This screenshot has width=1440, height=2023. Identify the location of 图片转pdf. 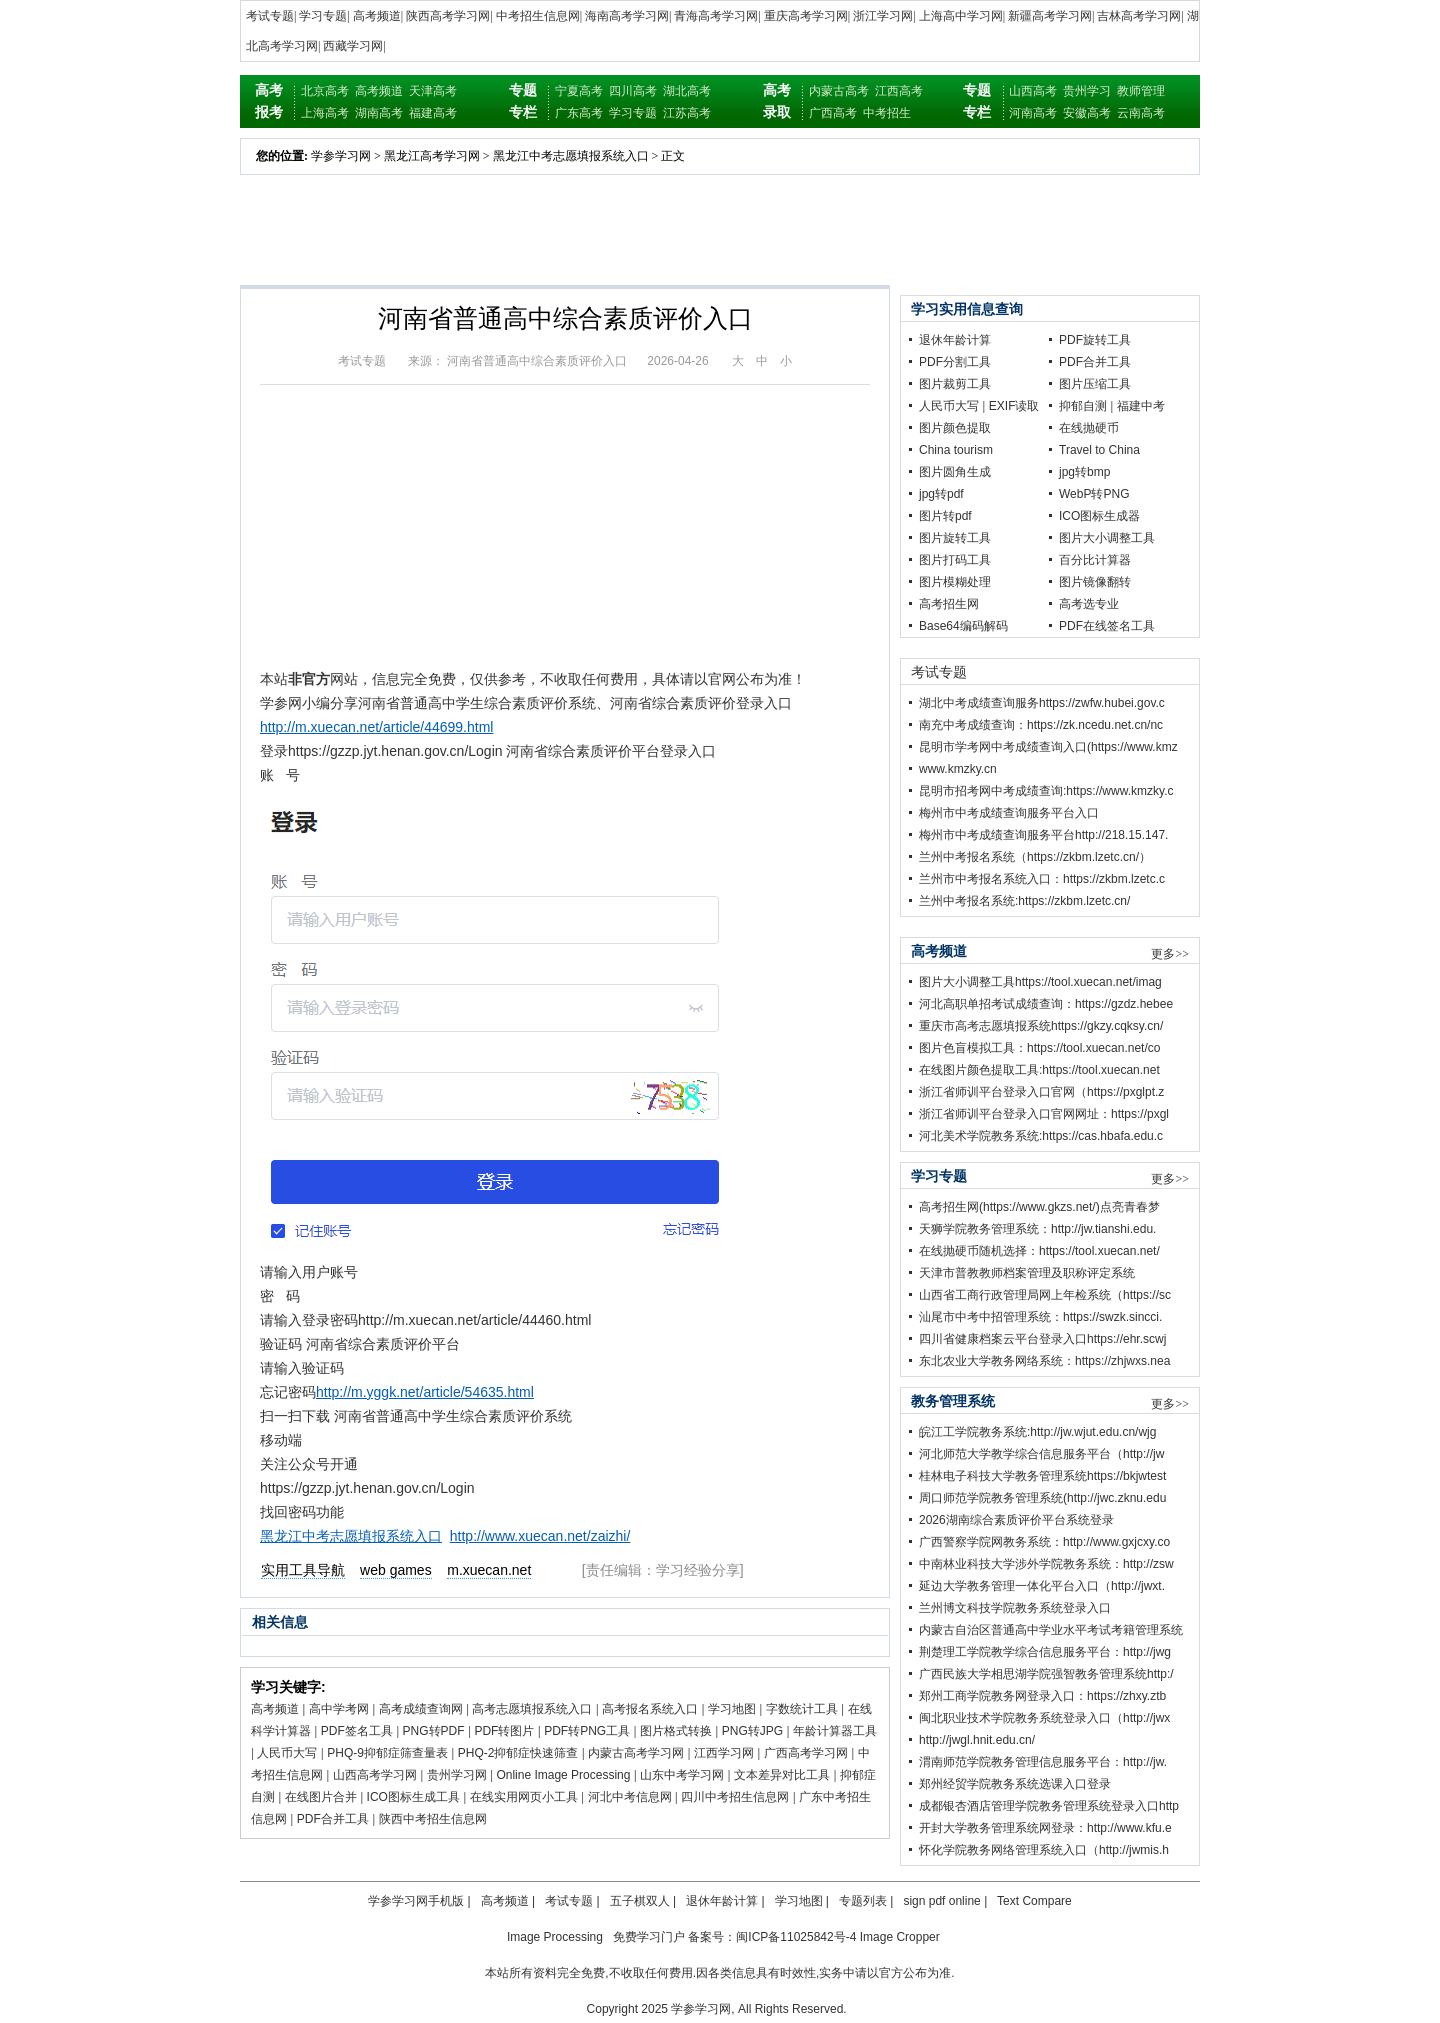
(945, 516).